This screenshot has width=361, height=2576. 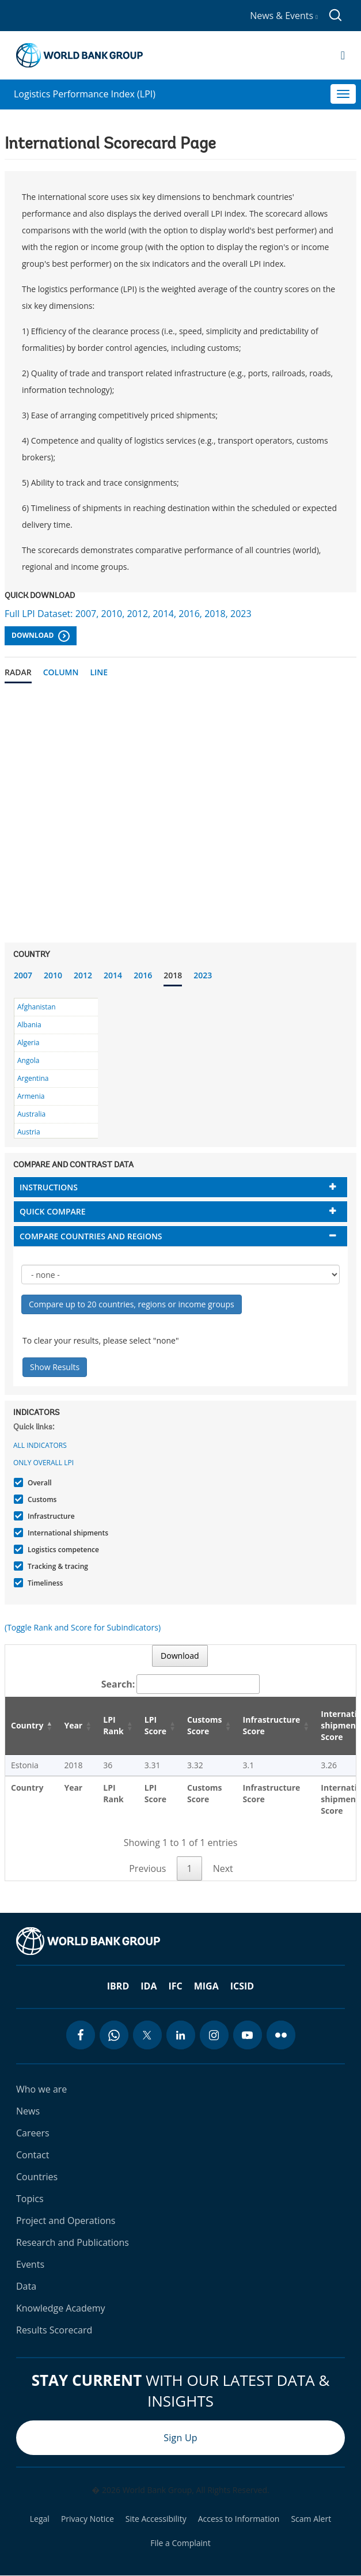 I want to click on Show Results, so click(x=54, y=1366).